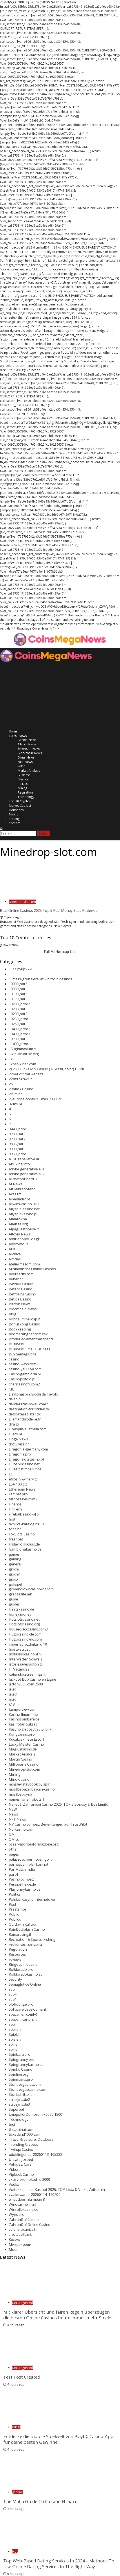 The width and height of the screenshot is (120, 2576). Describe the element at coordinates (22, 2204) in the screenshot. I see `Winocasino-nl.nl` at that location.